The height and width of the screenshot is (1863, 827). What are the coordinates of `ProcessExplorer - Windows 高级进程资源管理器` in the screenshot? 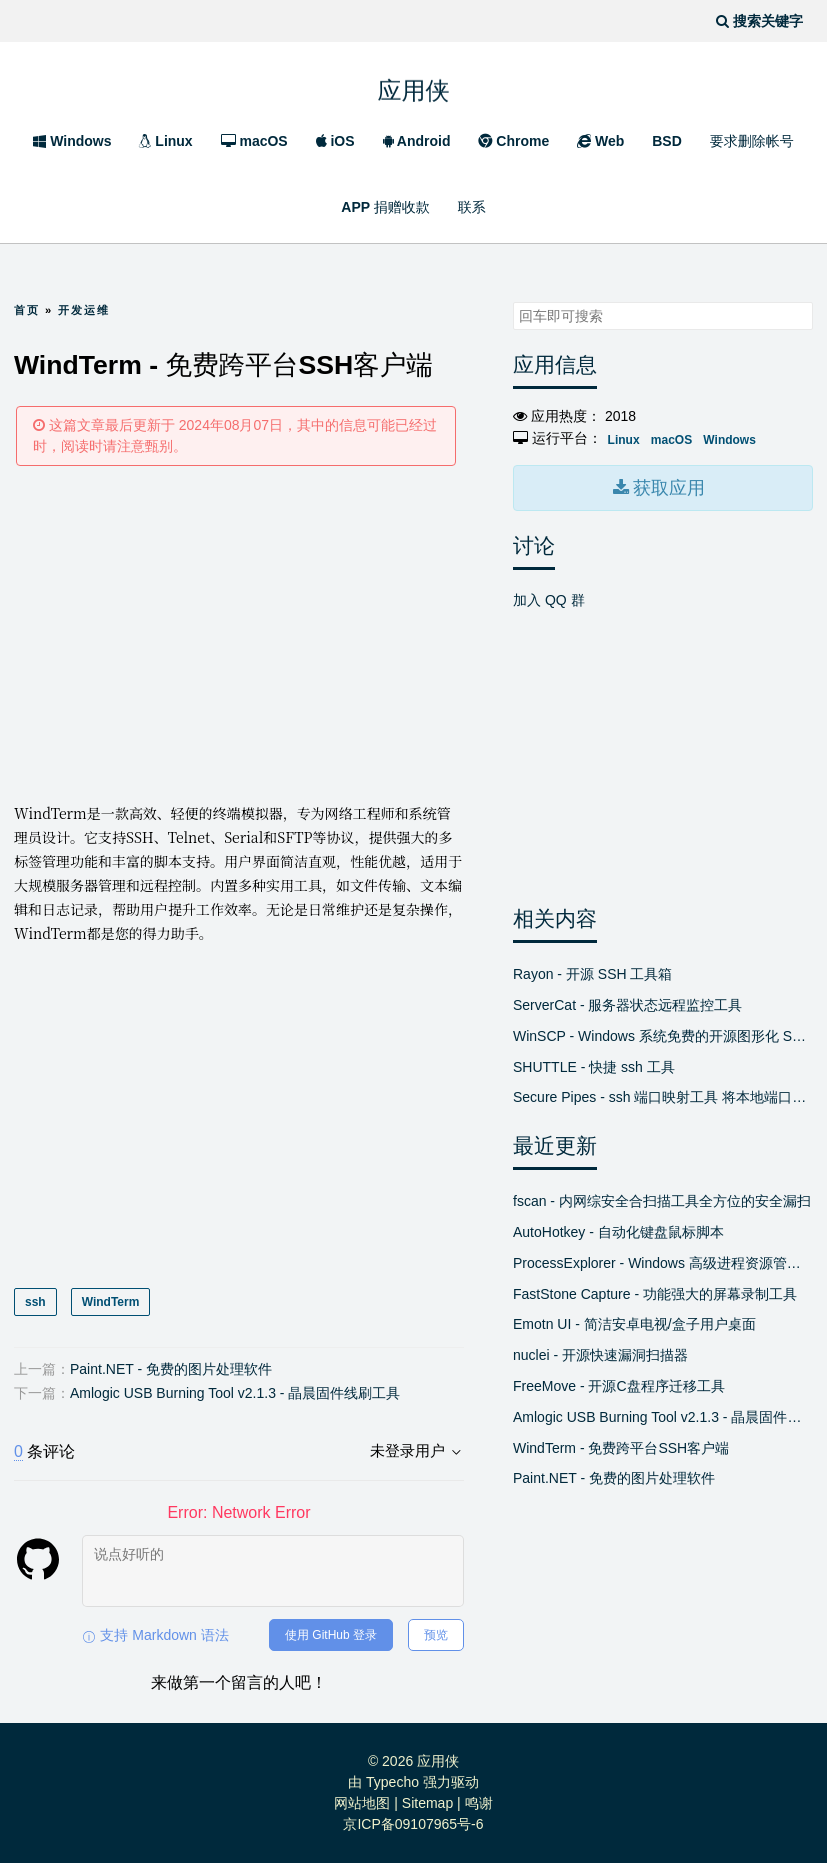 It's located at (663, 1263).